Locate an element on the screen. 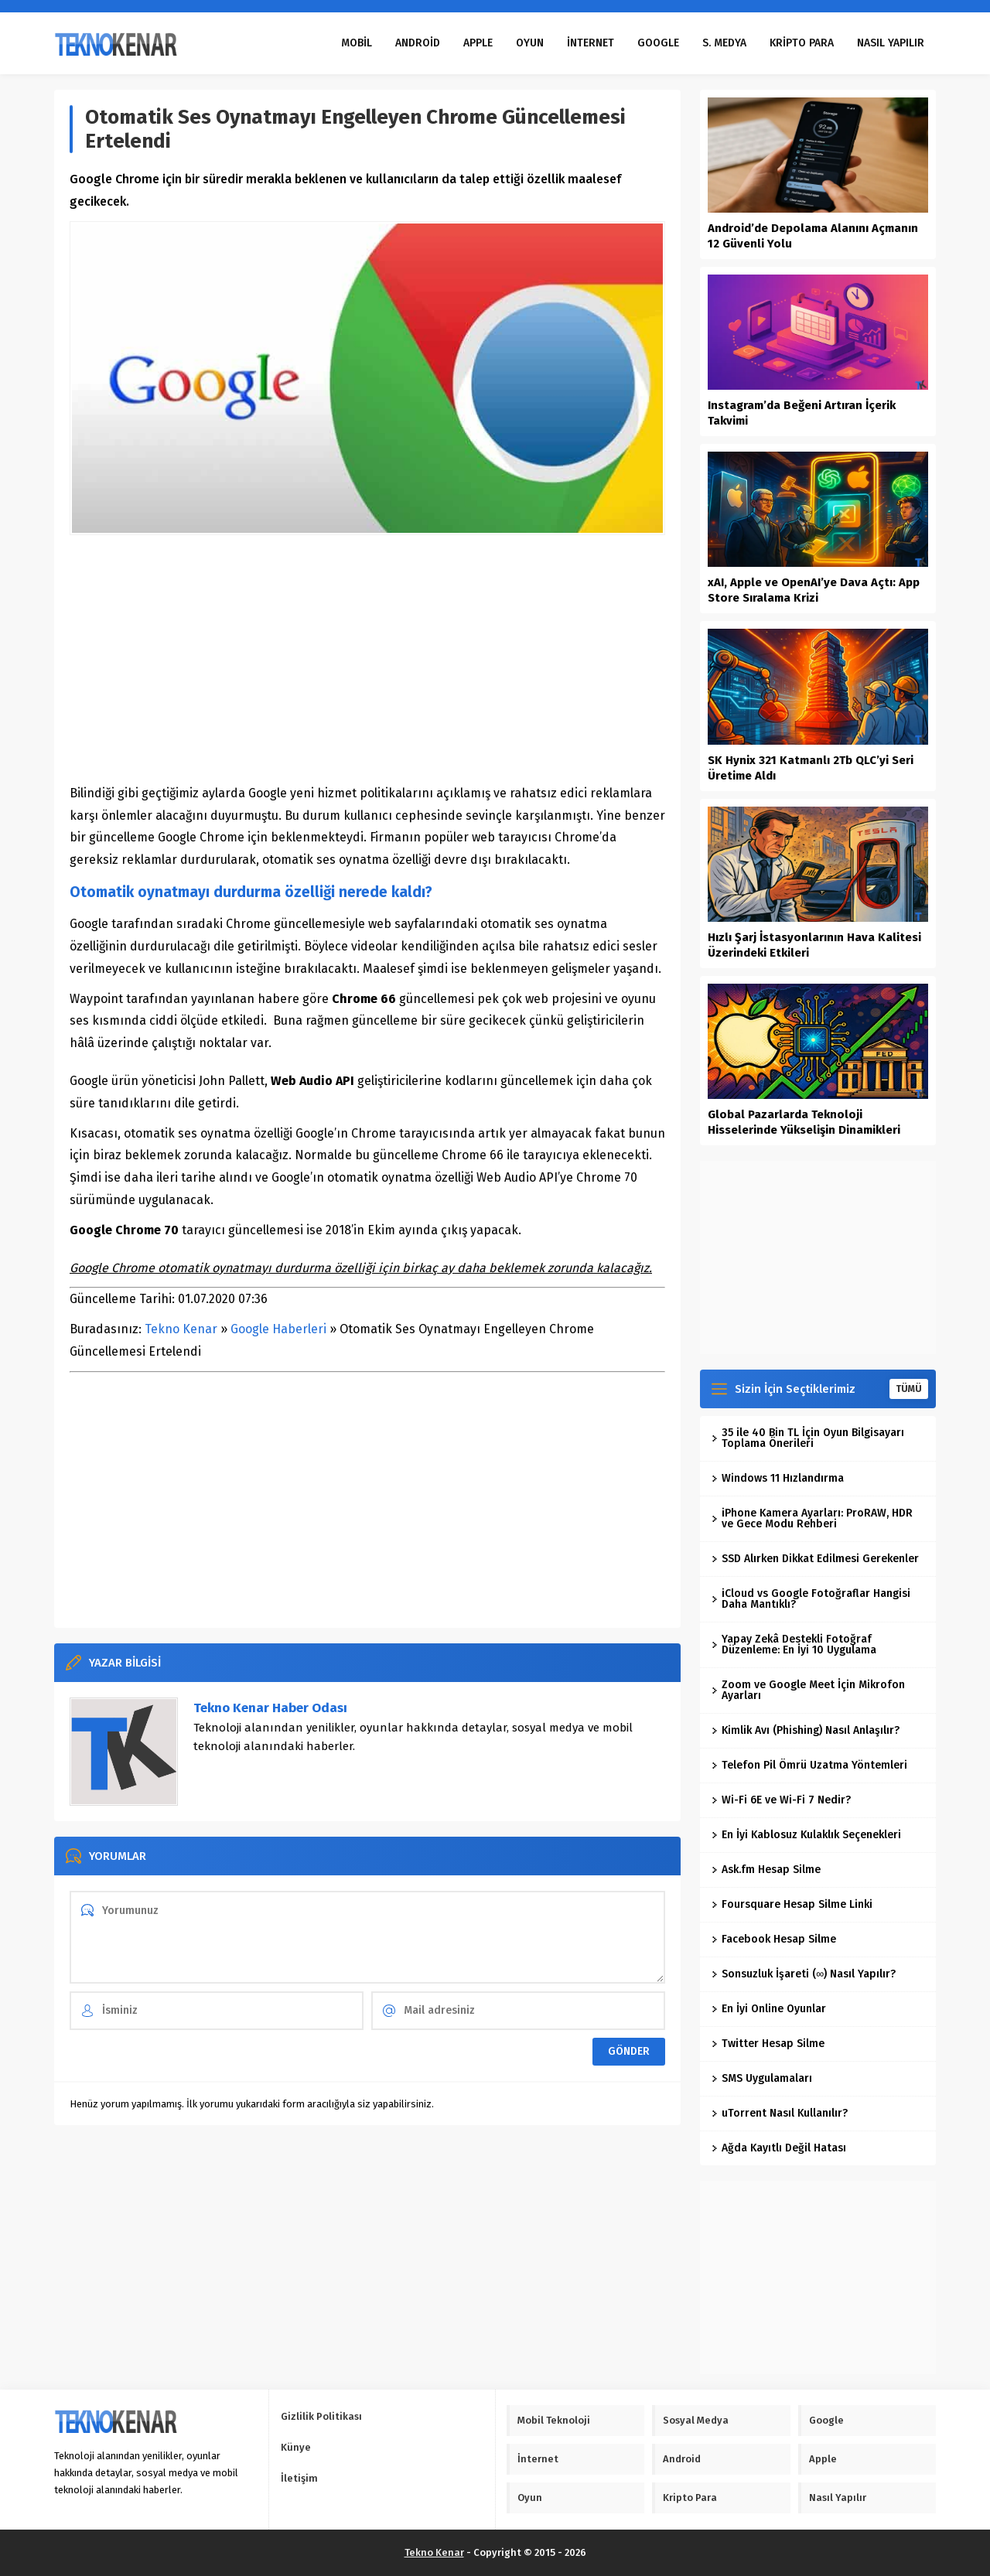 The image size is (990, 2576). Google Haberleri is located at coordinates (278, 1329).